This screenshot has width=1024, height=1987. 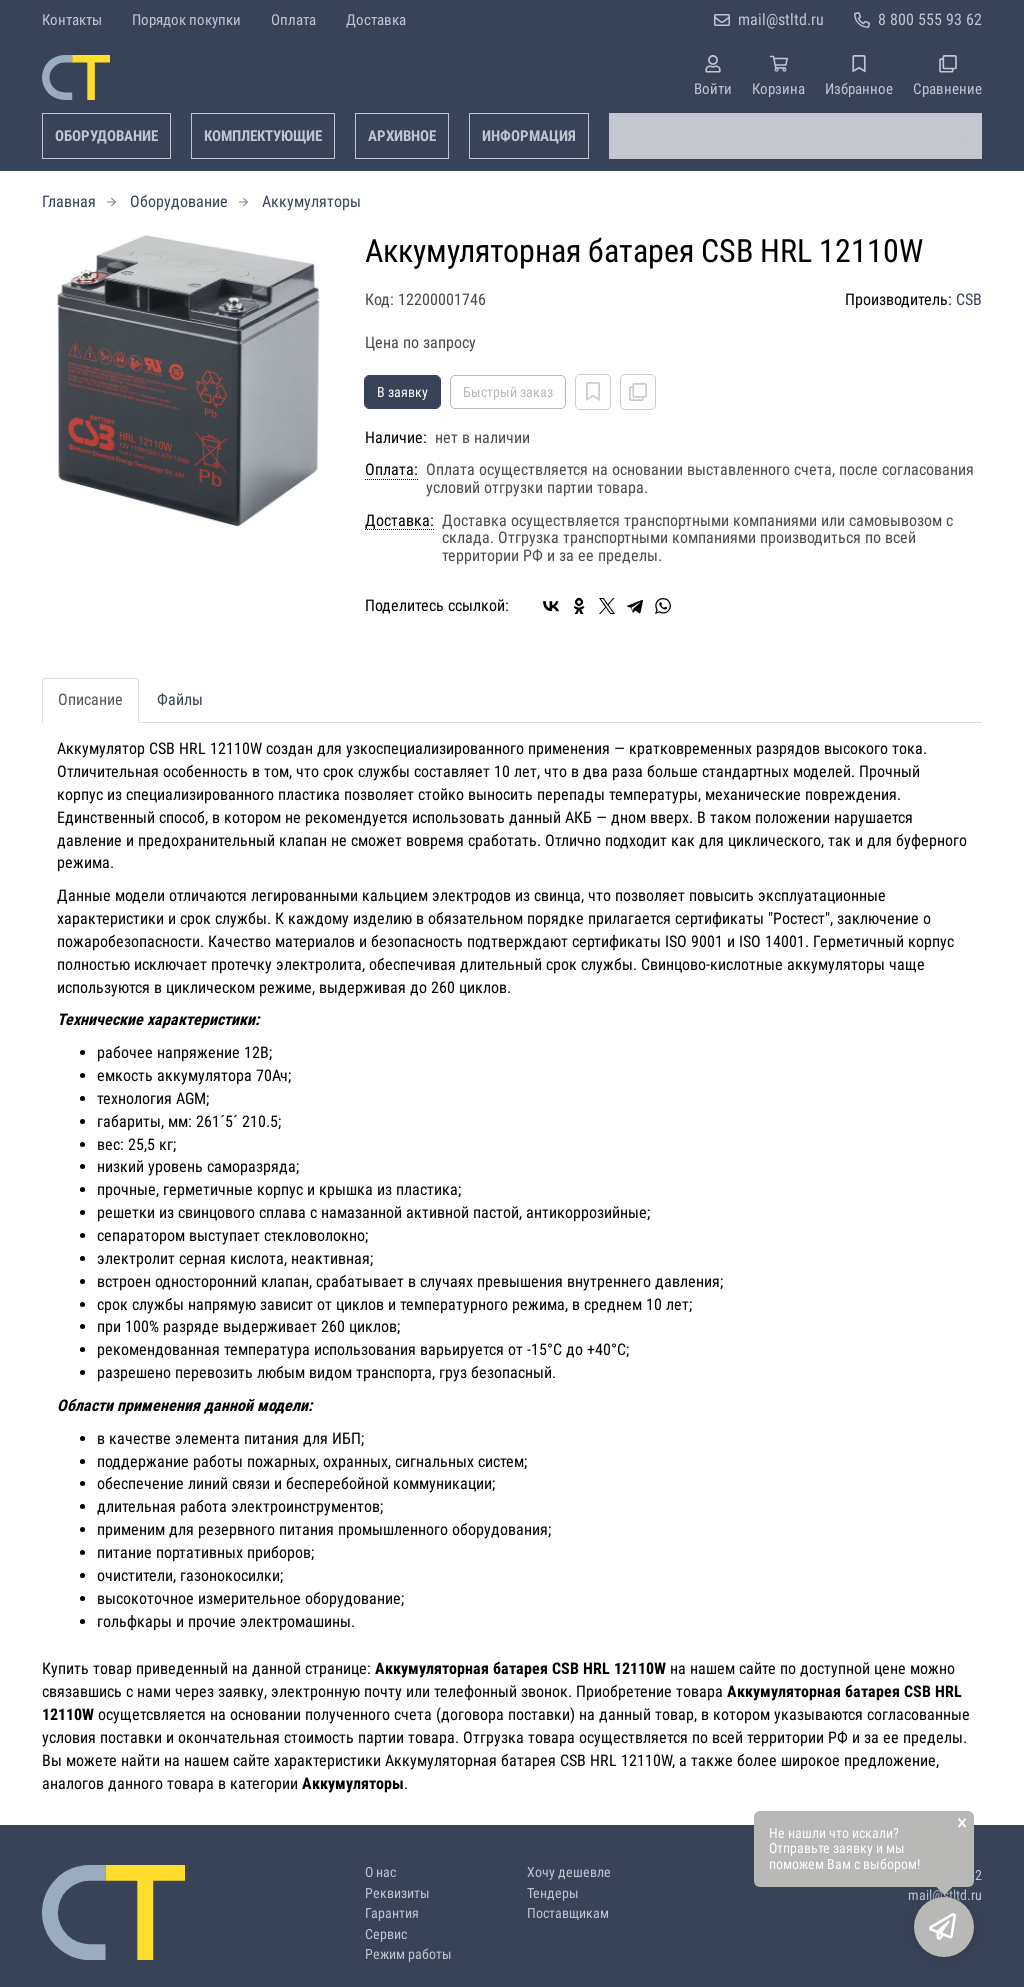 I want to click on Архивное, so click(x=402, y=136).